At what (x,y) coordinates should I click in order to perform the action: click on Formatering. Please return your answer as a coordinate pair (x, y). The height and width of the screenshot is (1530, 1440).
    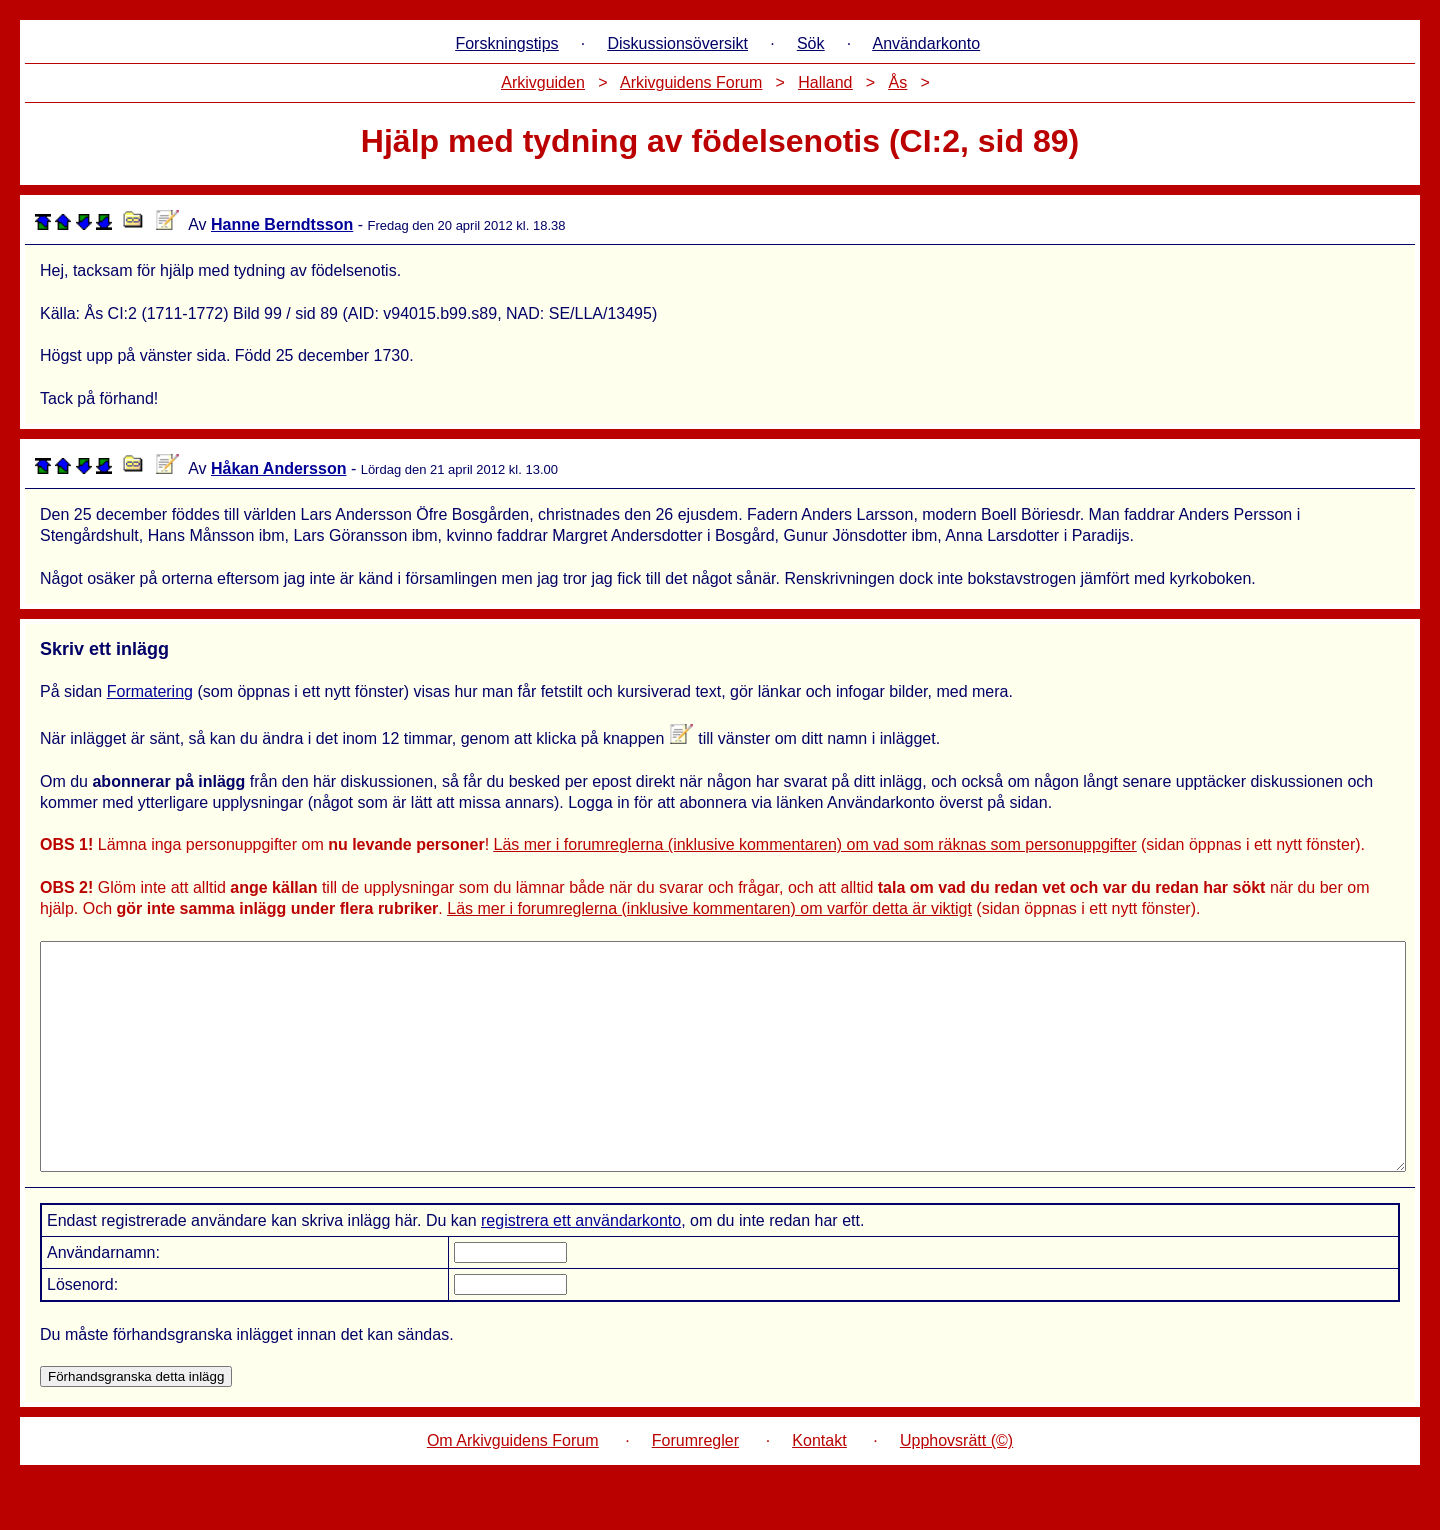
    Looking at the image, I should click on (150, 691).